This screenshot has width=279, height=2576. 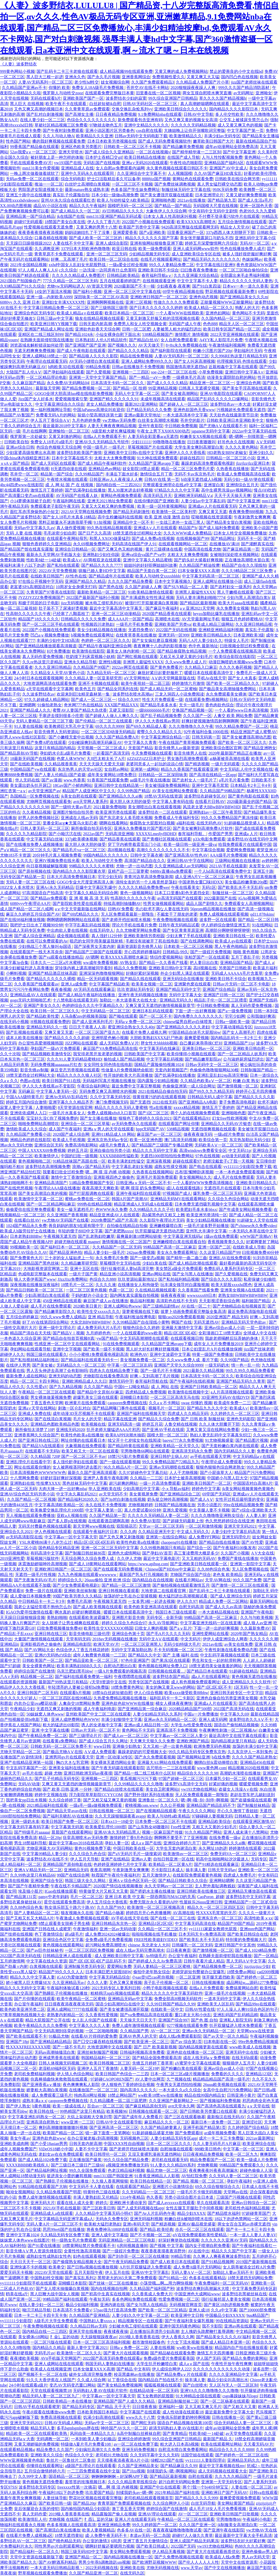 I want to click on 中文无码乱人伦中文视频在线, so click(x=246, y=769).